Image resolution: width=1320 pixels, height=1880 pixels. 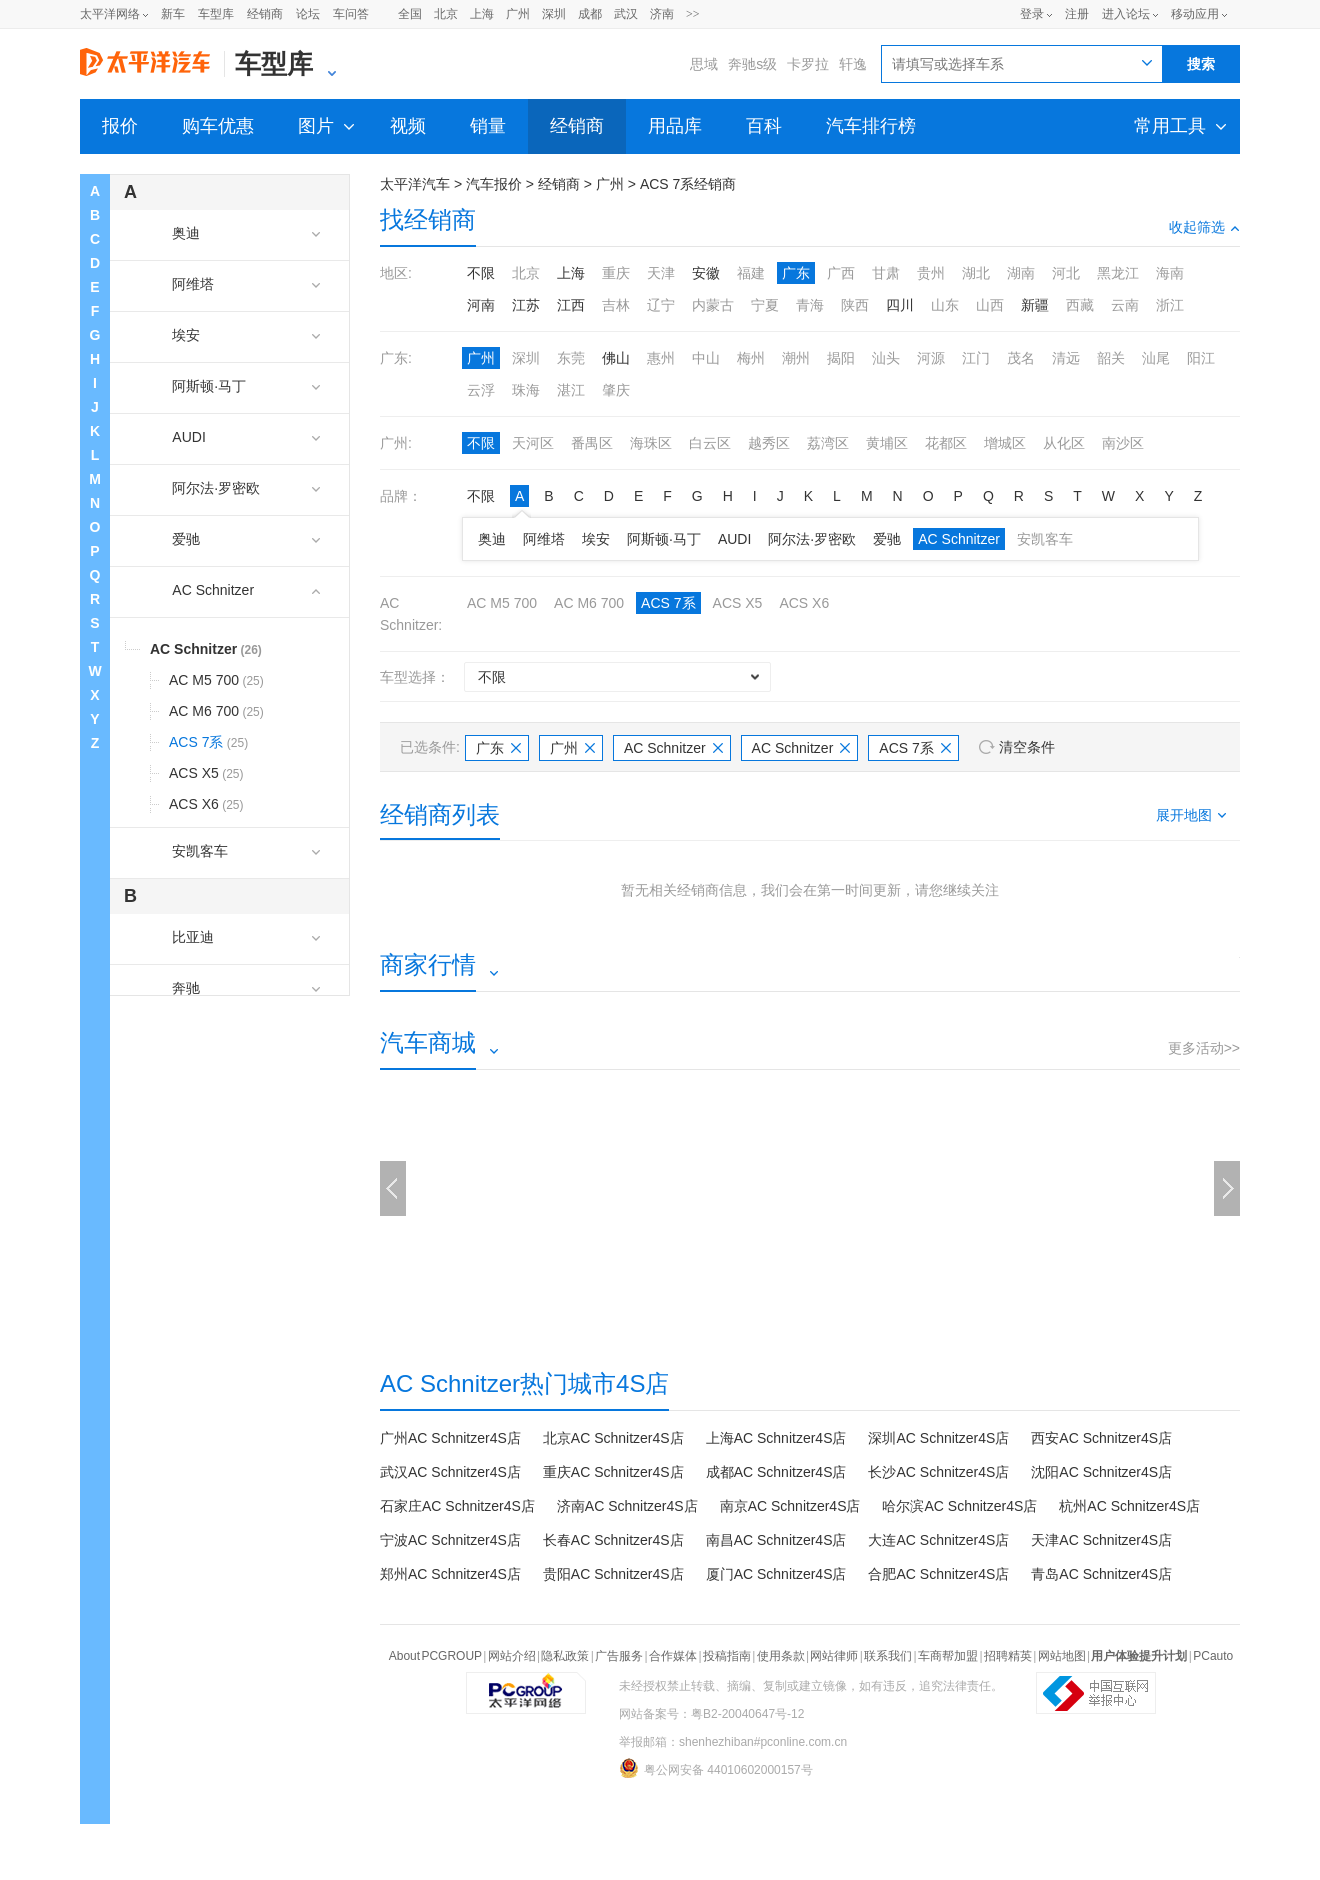 What do you see at coordinates (1062, 1656) in the screenshot?
I see `网站地图` at bounding box center [1062, 1656].